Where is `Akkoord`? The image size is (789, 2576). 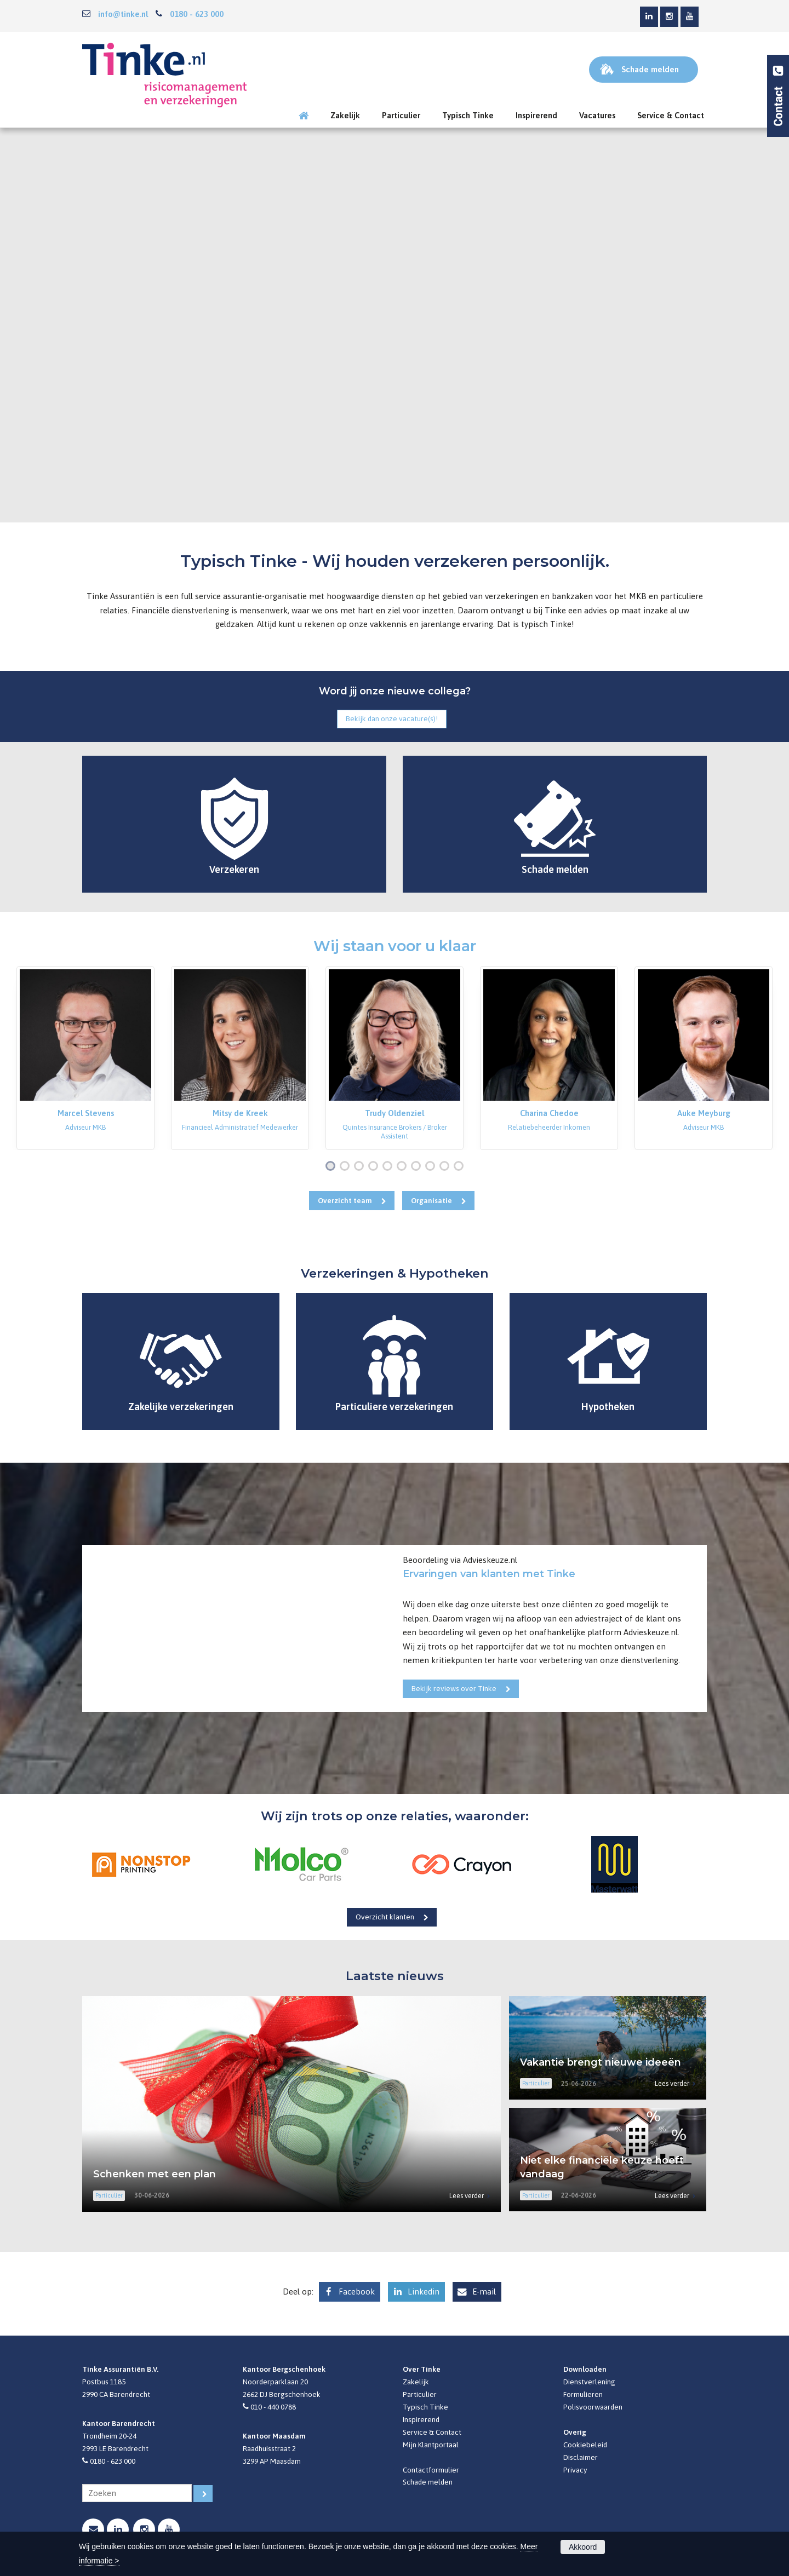 Akkoord is located at coordinates (583, 2547).